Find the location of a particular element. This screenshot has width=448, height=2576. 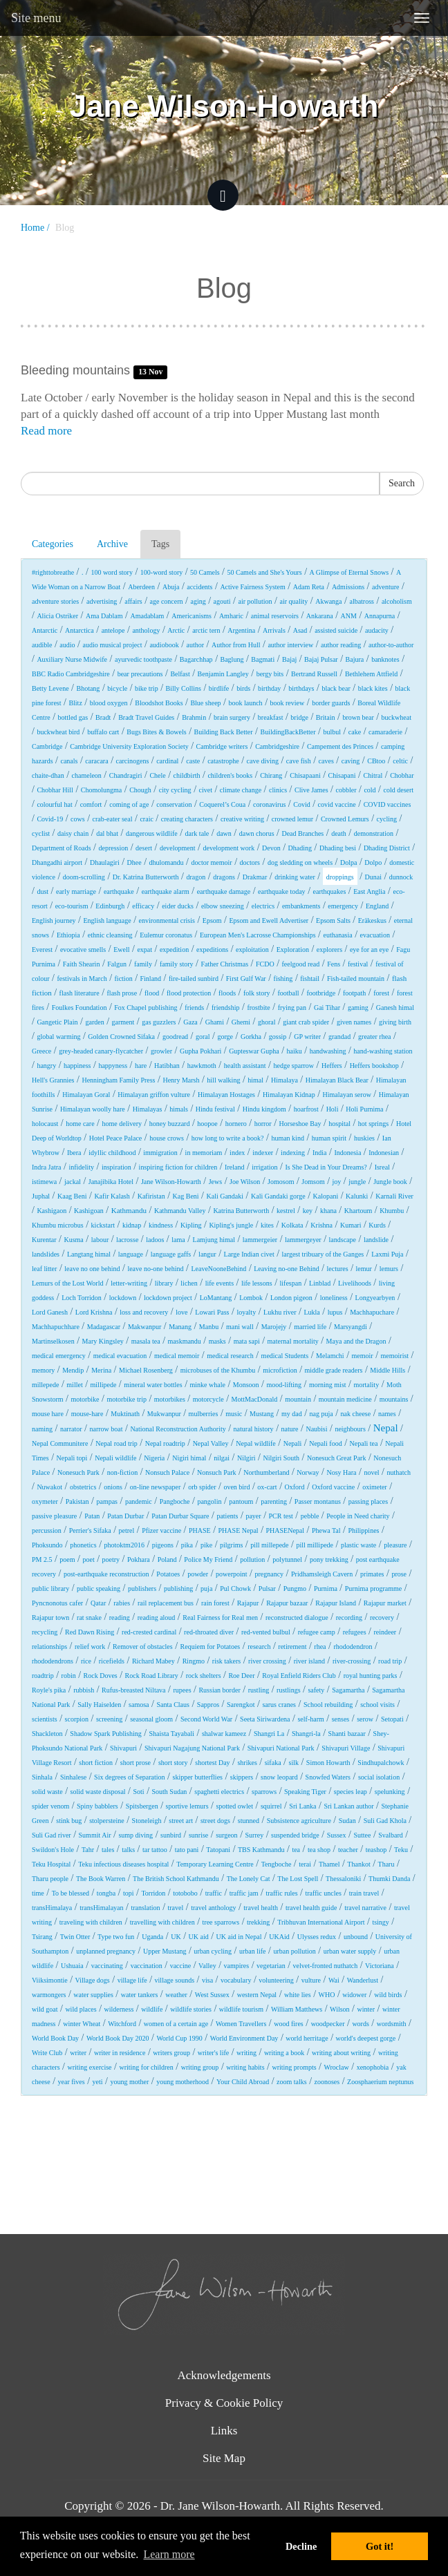

bicycle is located at coordinates (117, 688).